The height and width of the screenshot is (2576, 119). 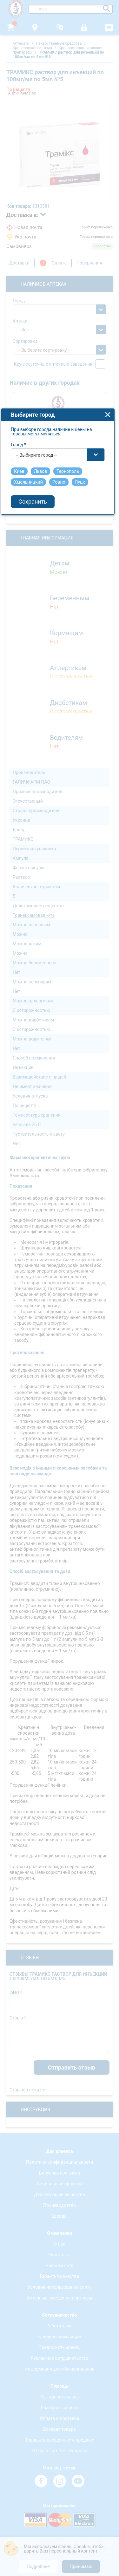 I want to click on Сохранить, so click(x=35, y=1328).